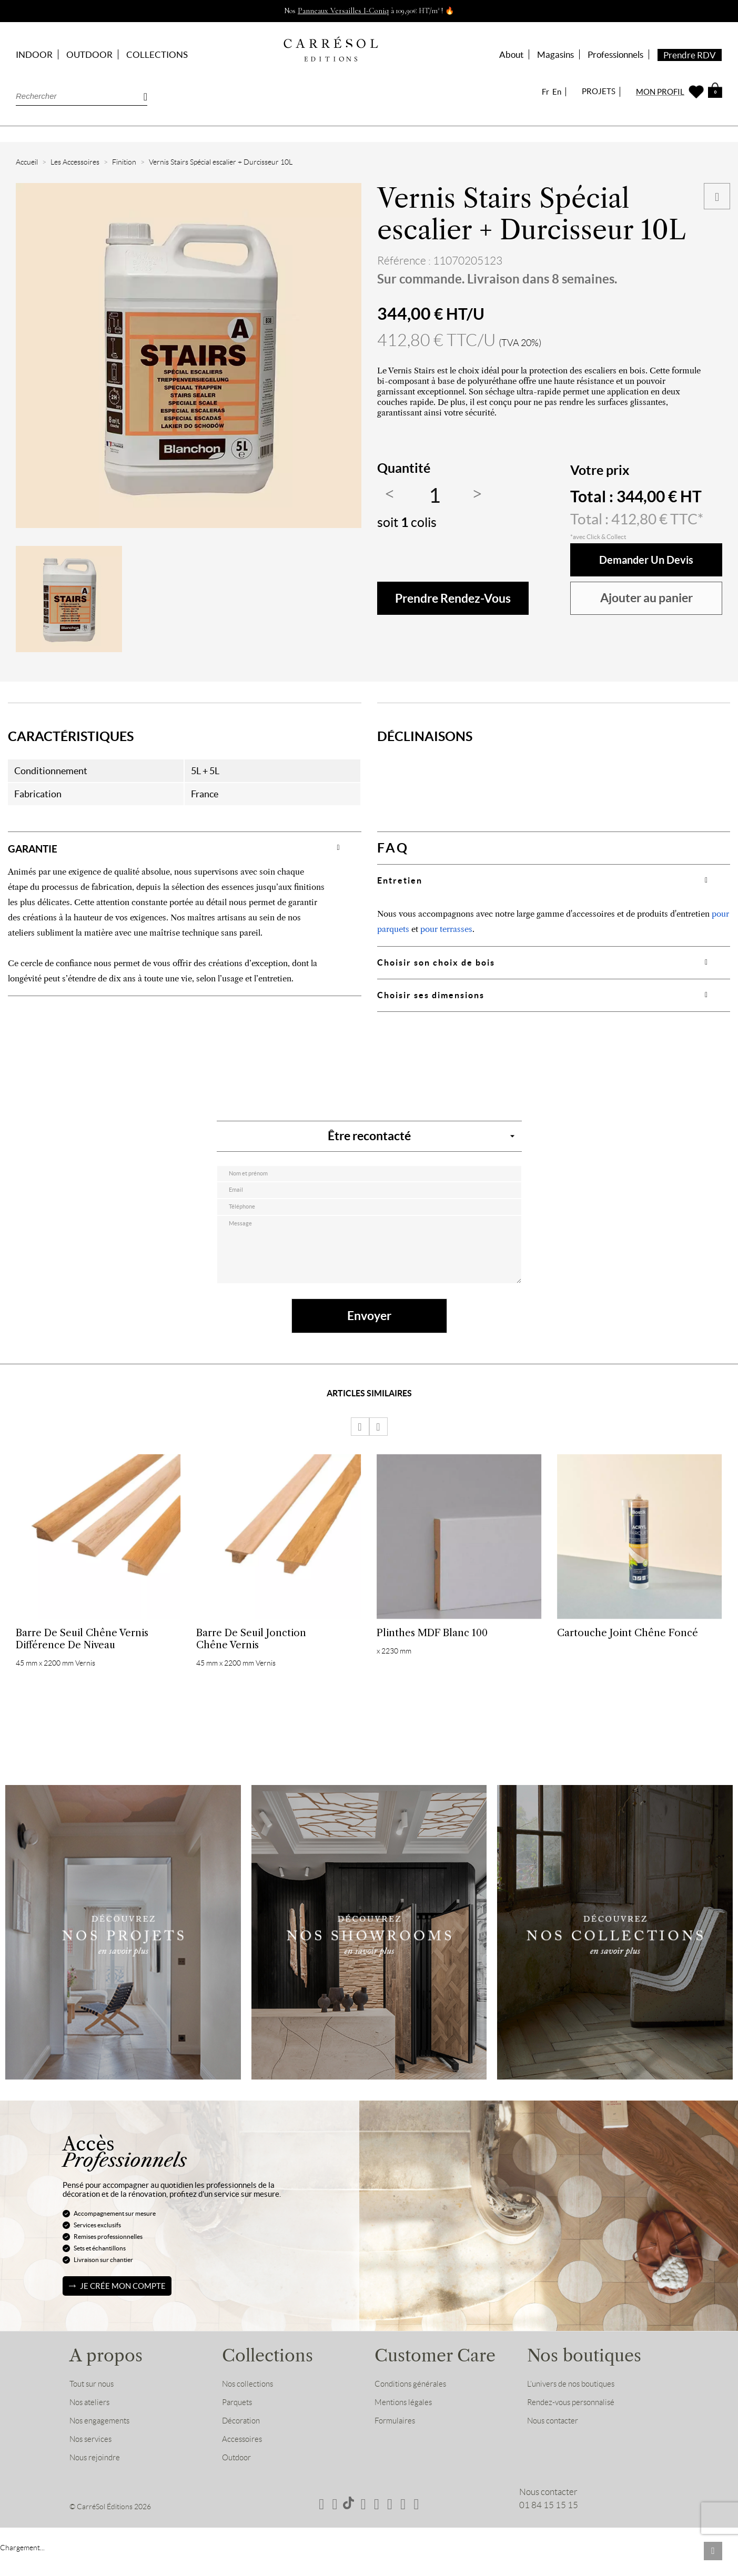 Image resolution: width=738 pixels, height=2576 pixels. I want to click on Fr, so click(545, 91).